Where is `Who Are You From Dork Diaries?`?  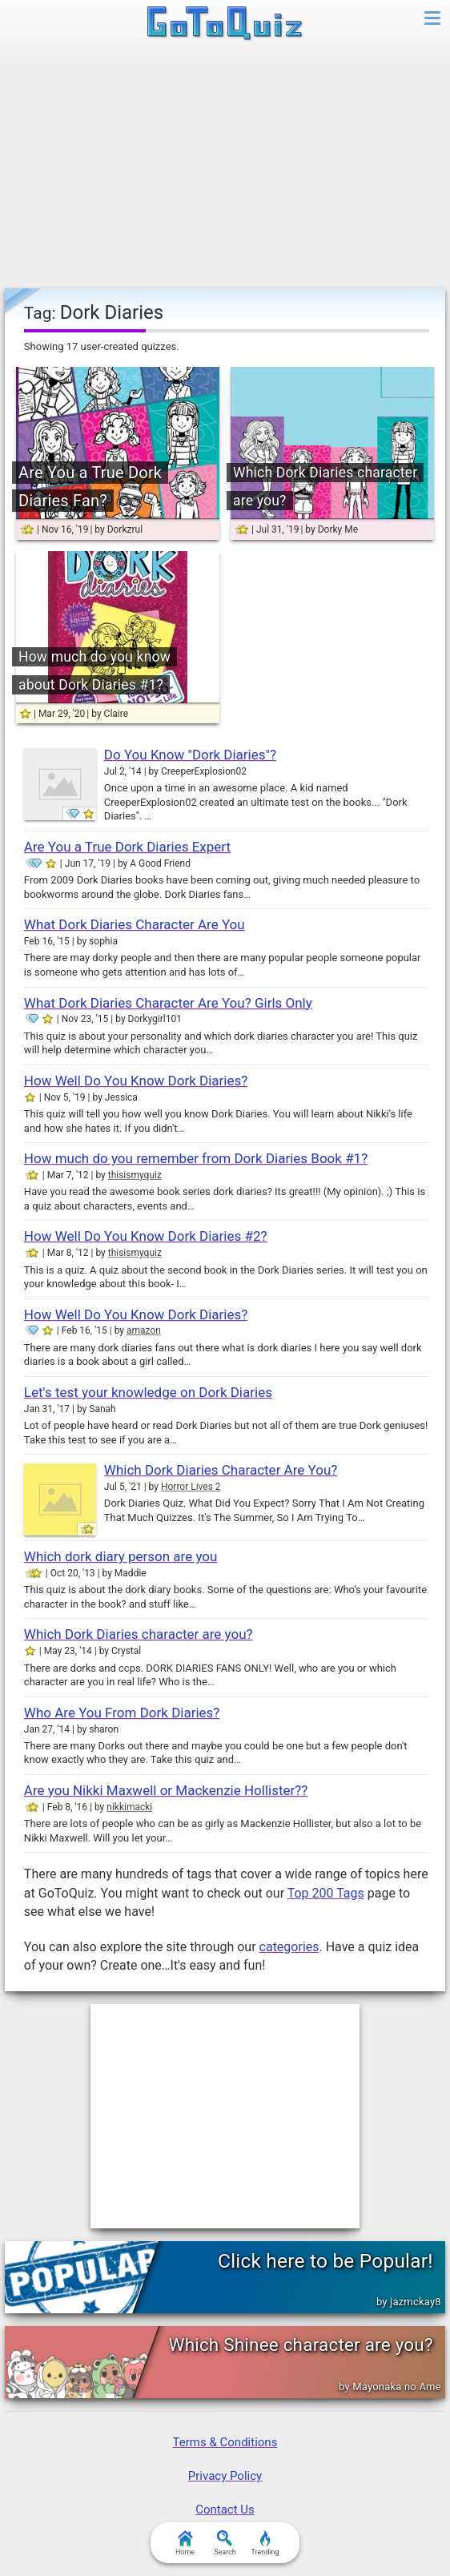 Who Are You From Dork Diaries? is located at coordinates (122, 1713).